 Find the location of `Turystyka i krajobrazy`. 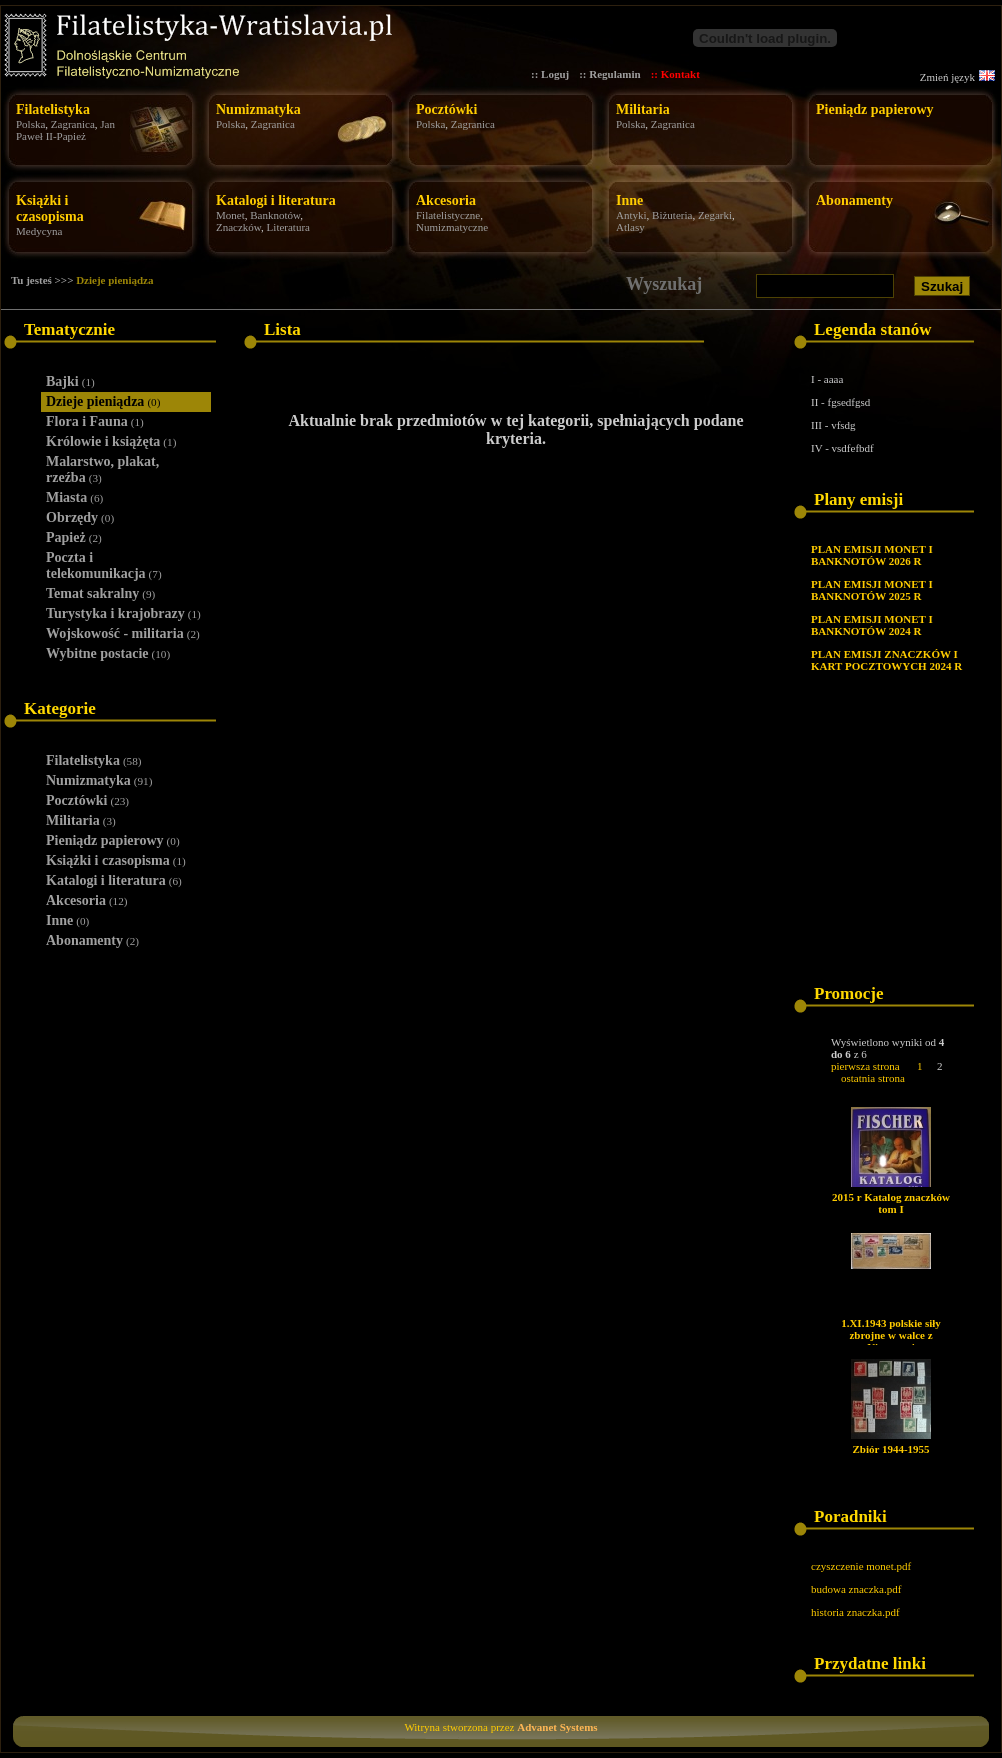

Turystyka i krajobrazy is located at coordinates (123, 613).